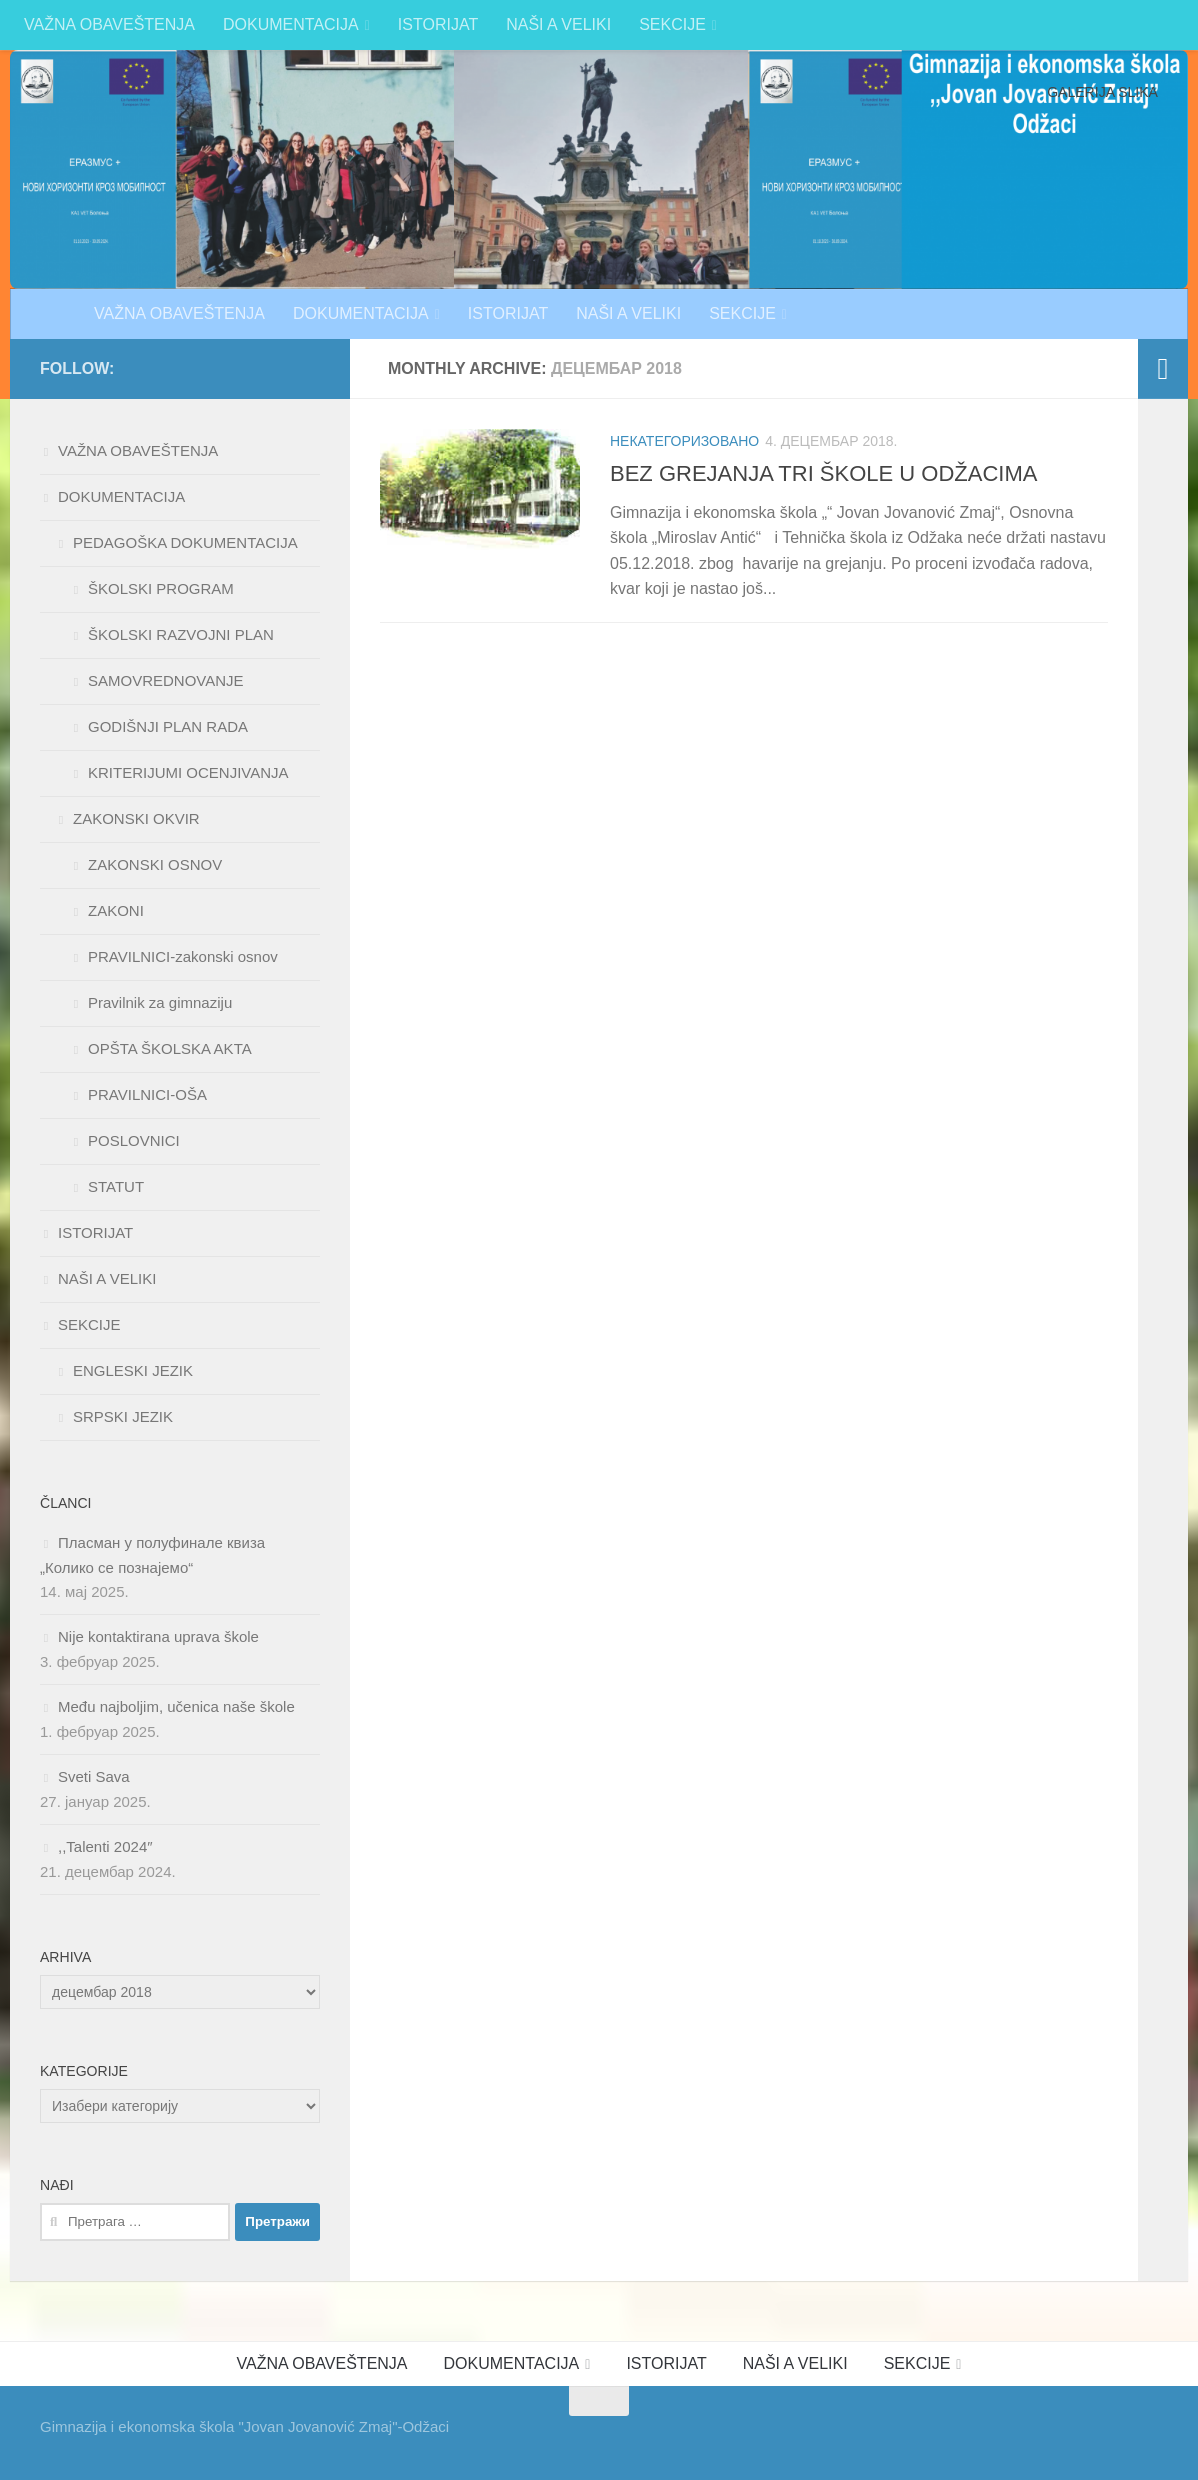  Describe the element at coordinates (166, 680) in the screenshot. I see `SAMOVREDNOVANJE` at that location.